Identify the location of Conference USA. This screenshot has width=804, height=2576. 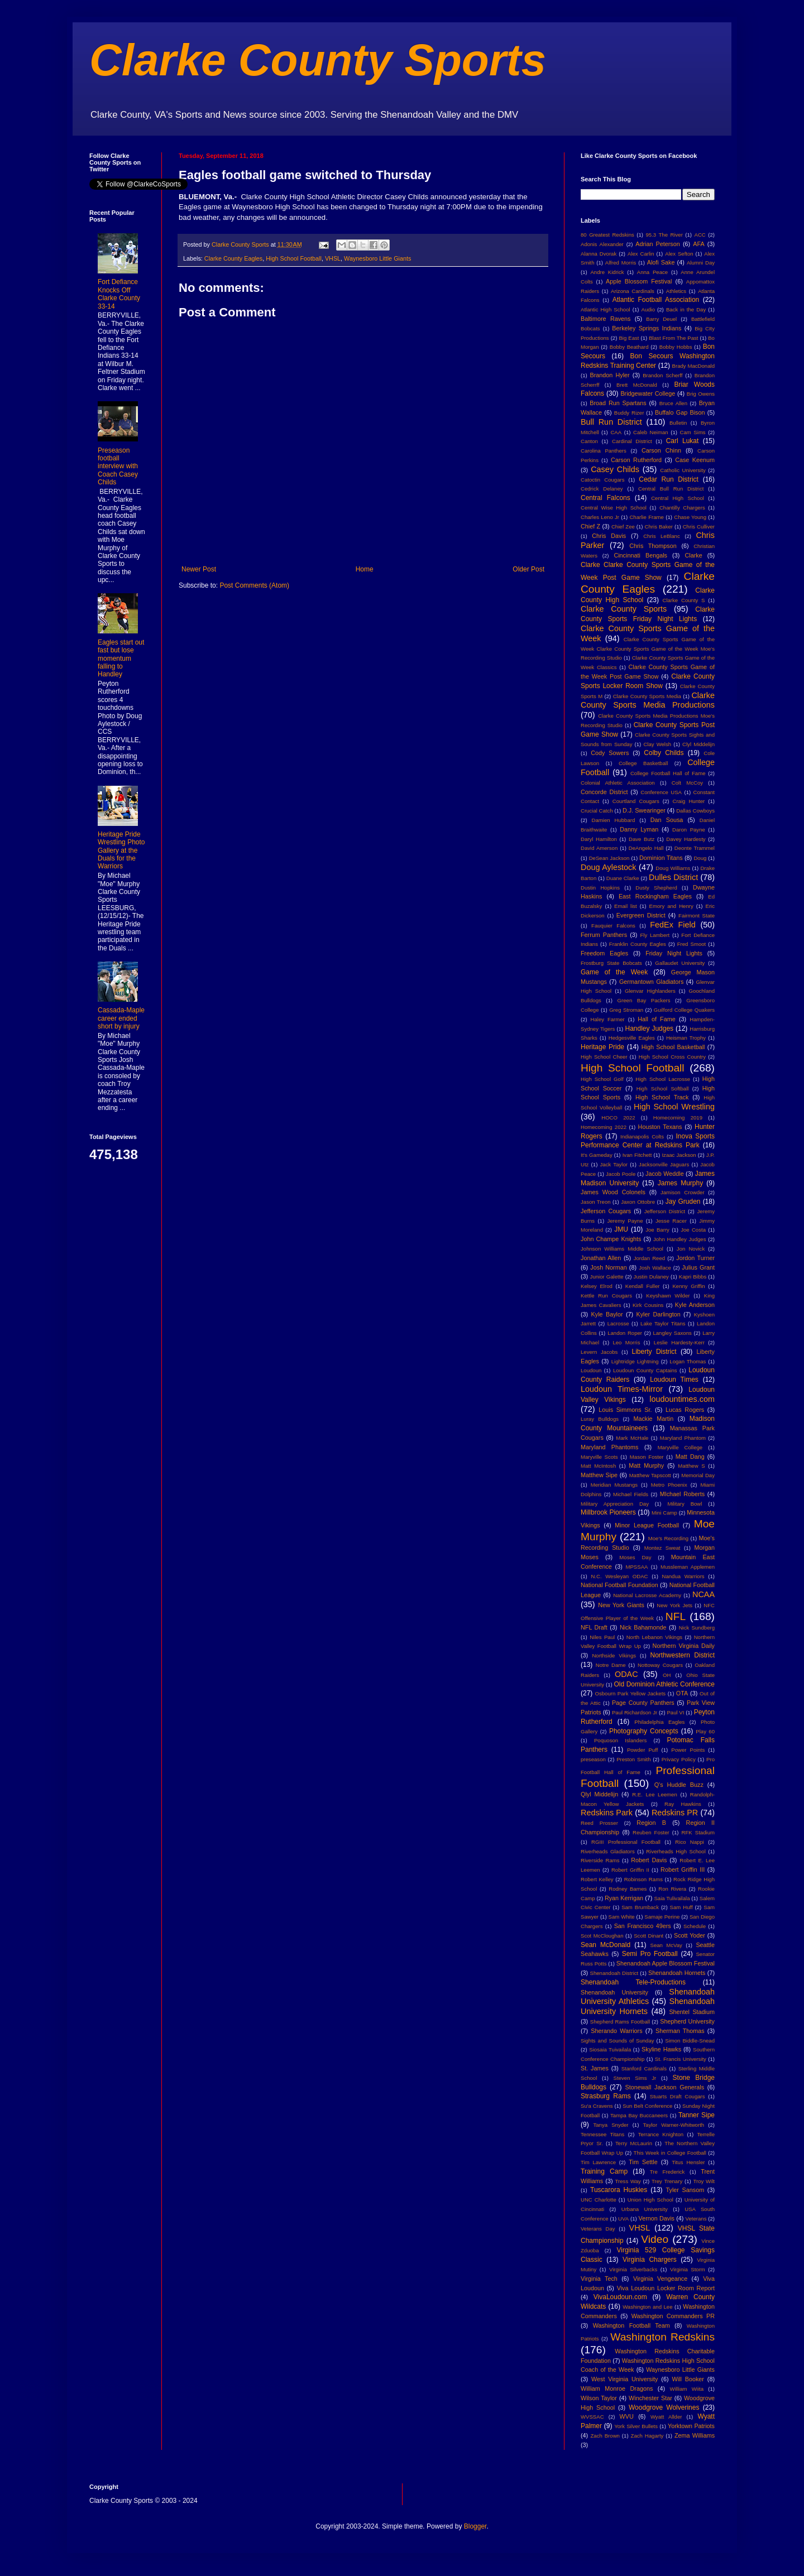
(661, 792).